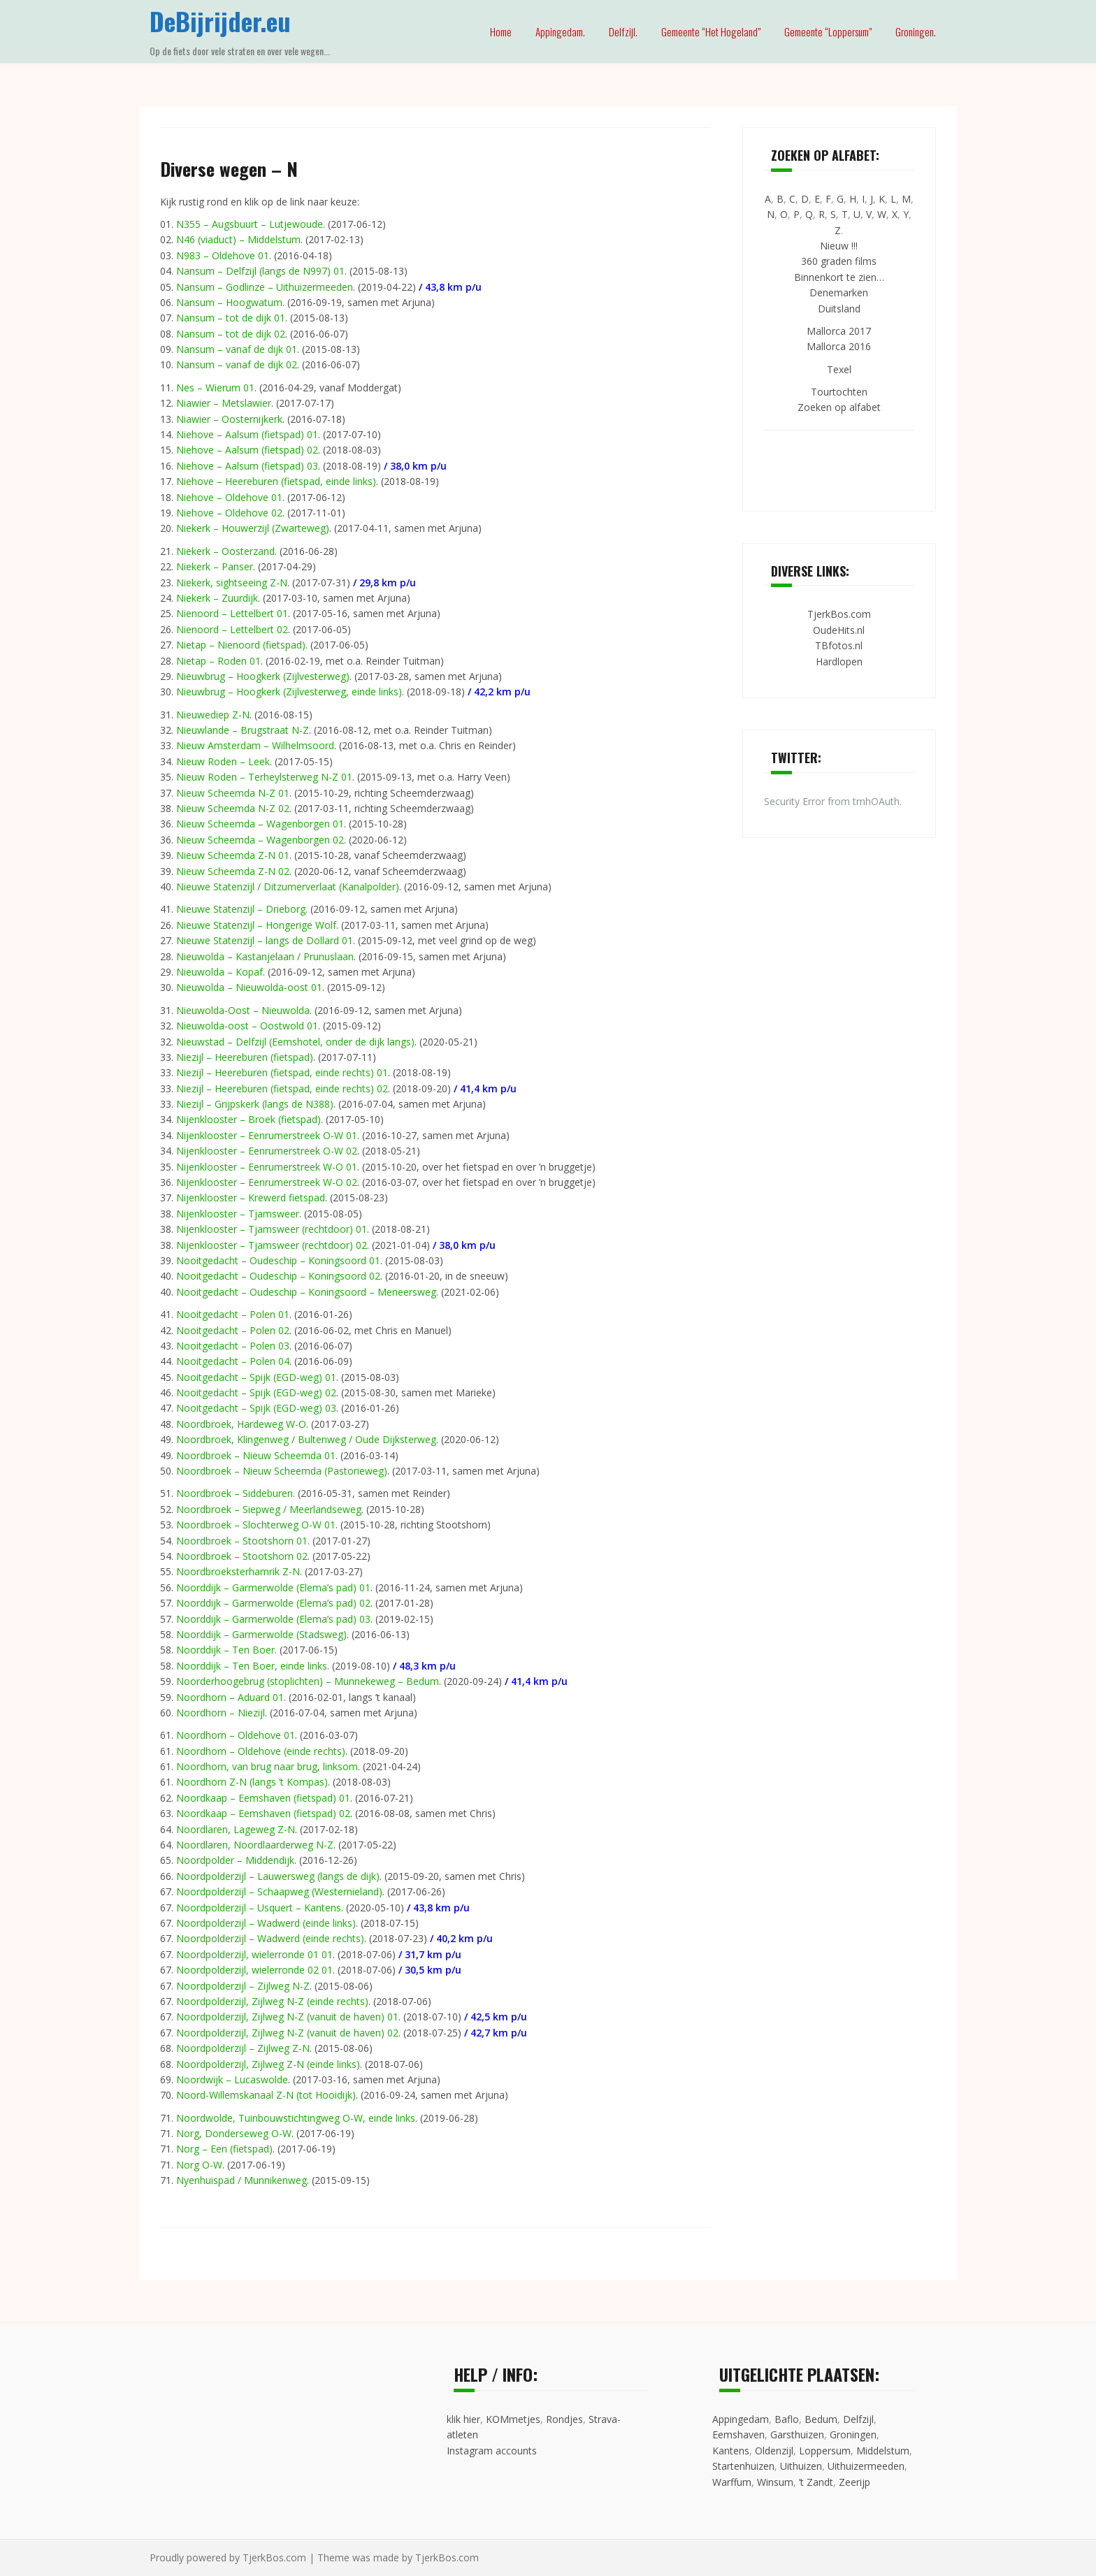 This screenshot has width=1096, height=2576. What do you see at coordinates (223, 403) in the screenshot?
I see `Niawier – Metslawier` at bounding box center [223, 403].